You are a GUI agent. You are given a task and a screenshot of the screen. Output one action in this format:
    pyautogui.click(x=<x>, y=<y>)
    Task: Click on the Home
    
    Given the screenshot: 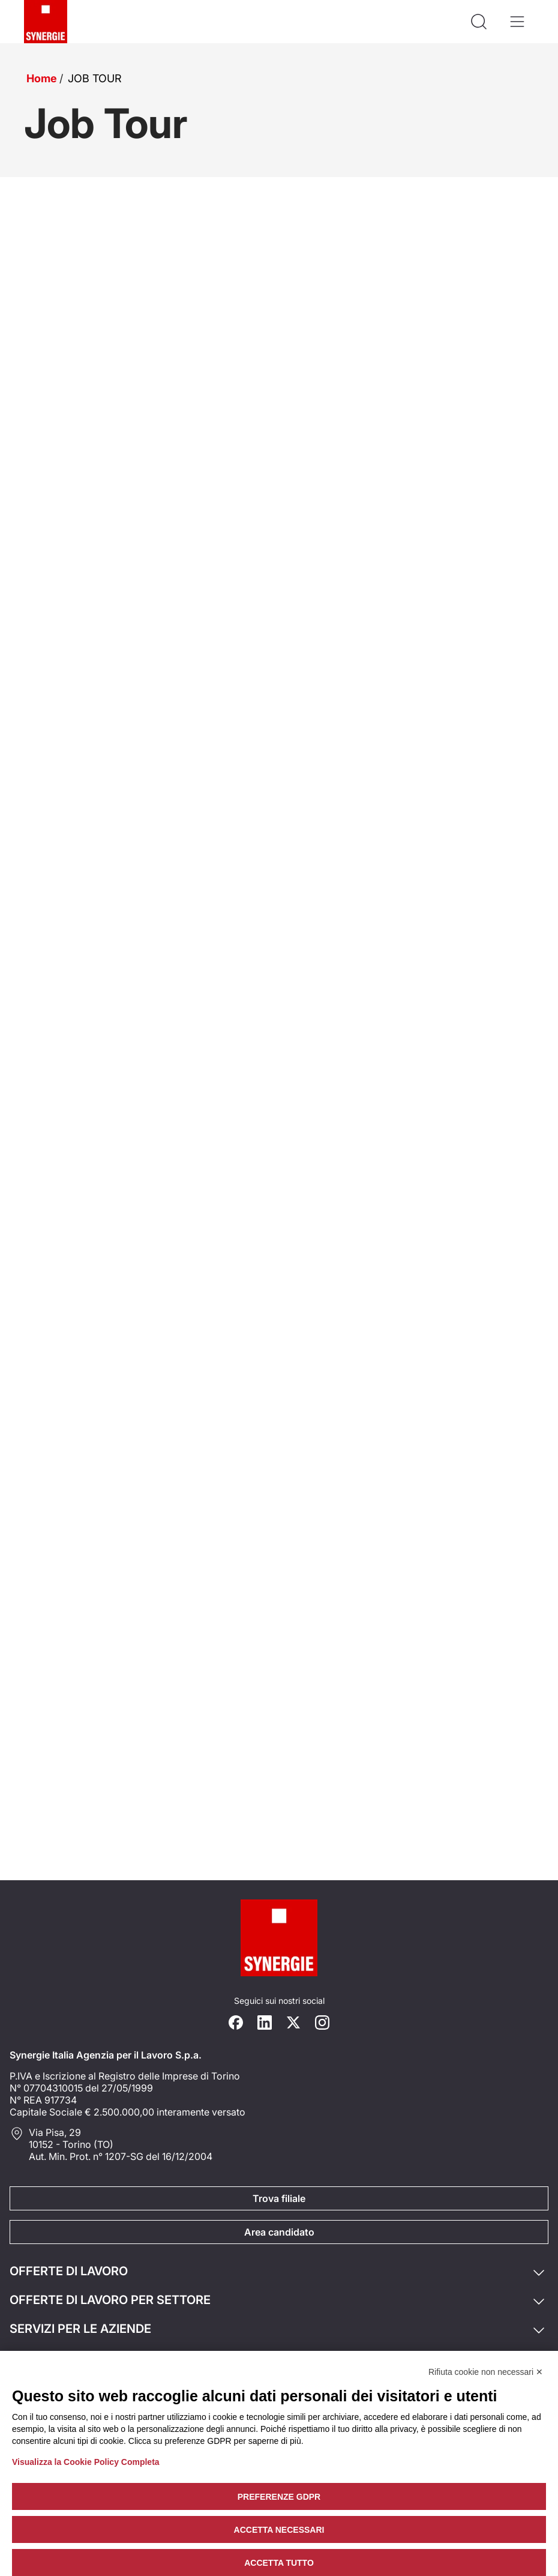 What is the action you would take?
    pyautogui.click(x=41, y=78)
    